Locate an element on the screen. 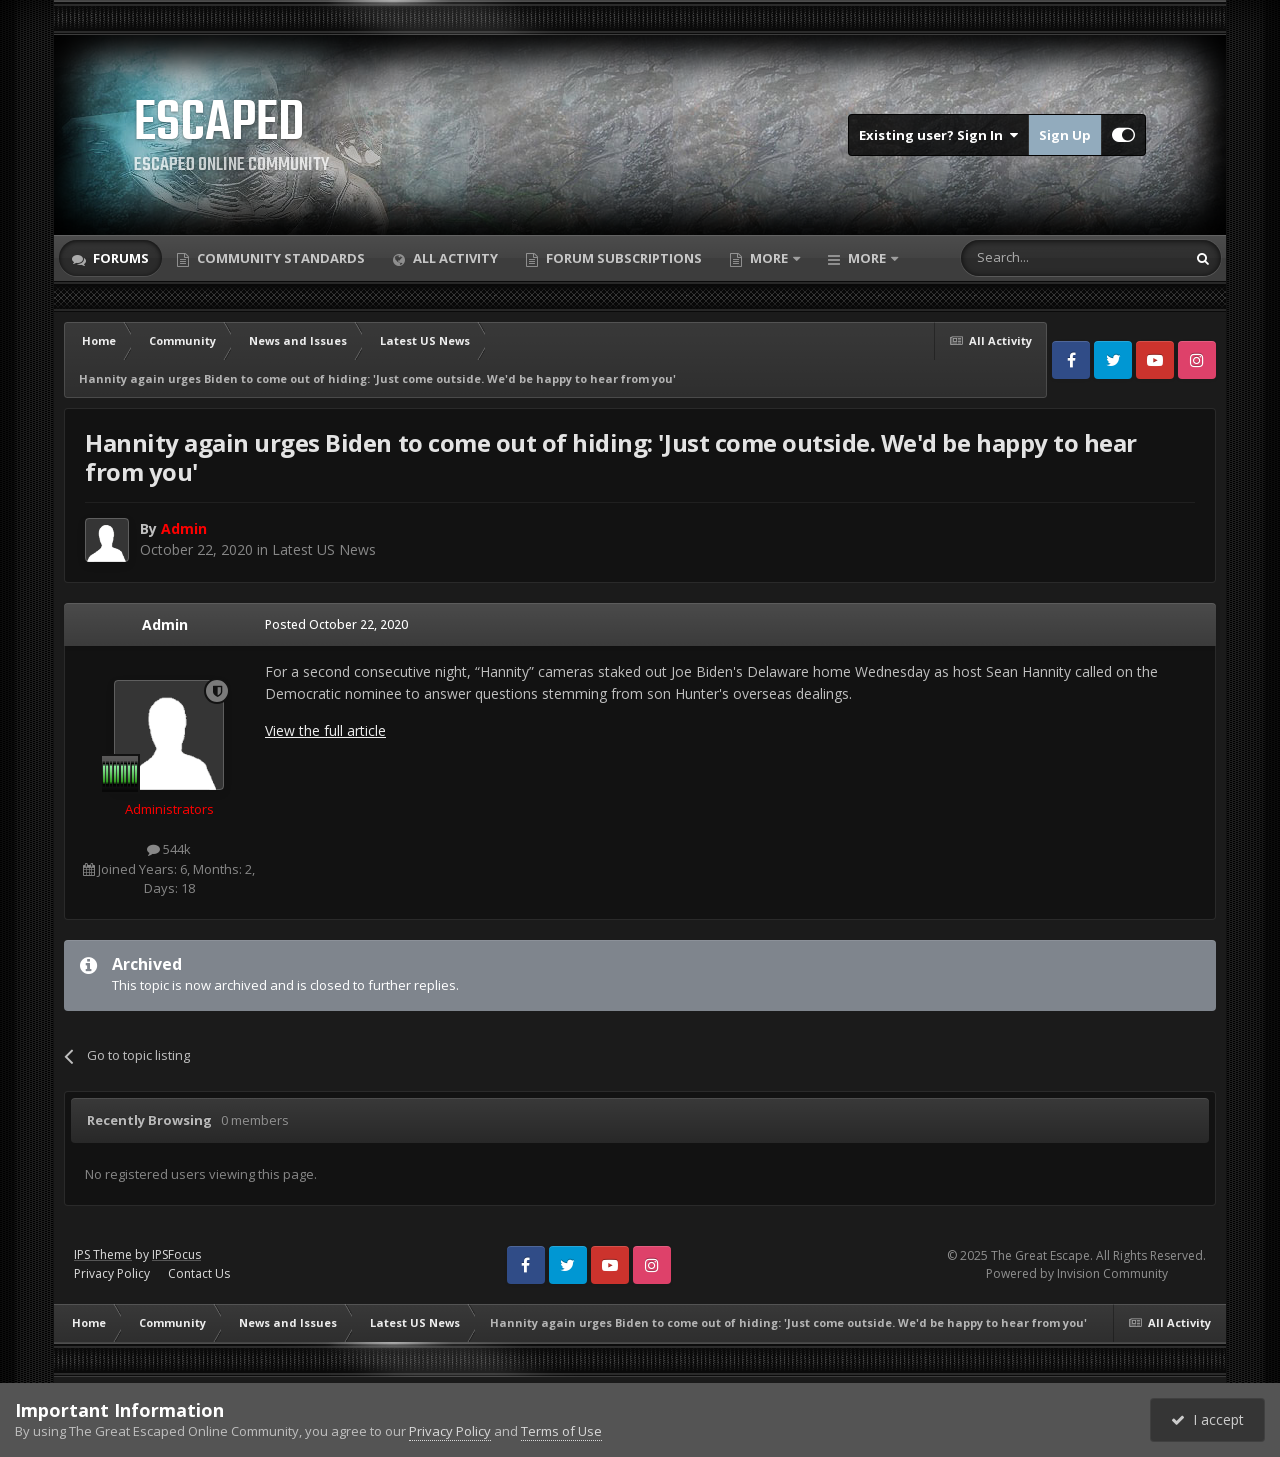 The width and height of the screenshot is (1280, 1457). [Search] is located at coordinates (1024, 258).